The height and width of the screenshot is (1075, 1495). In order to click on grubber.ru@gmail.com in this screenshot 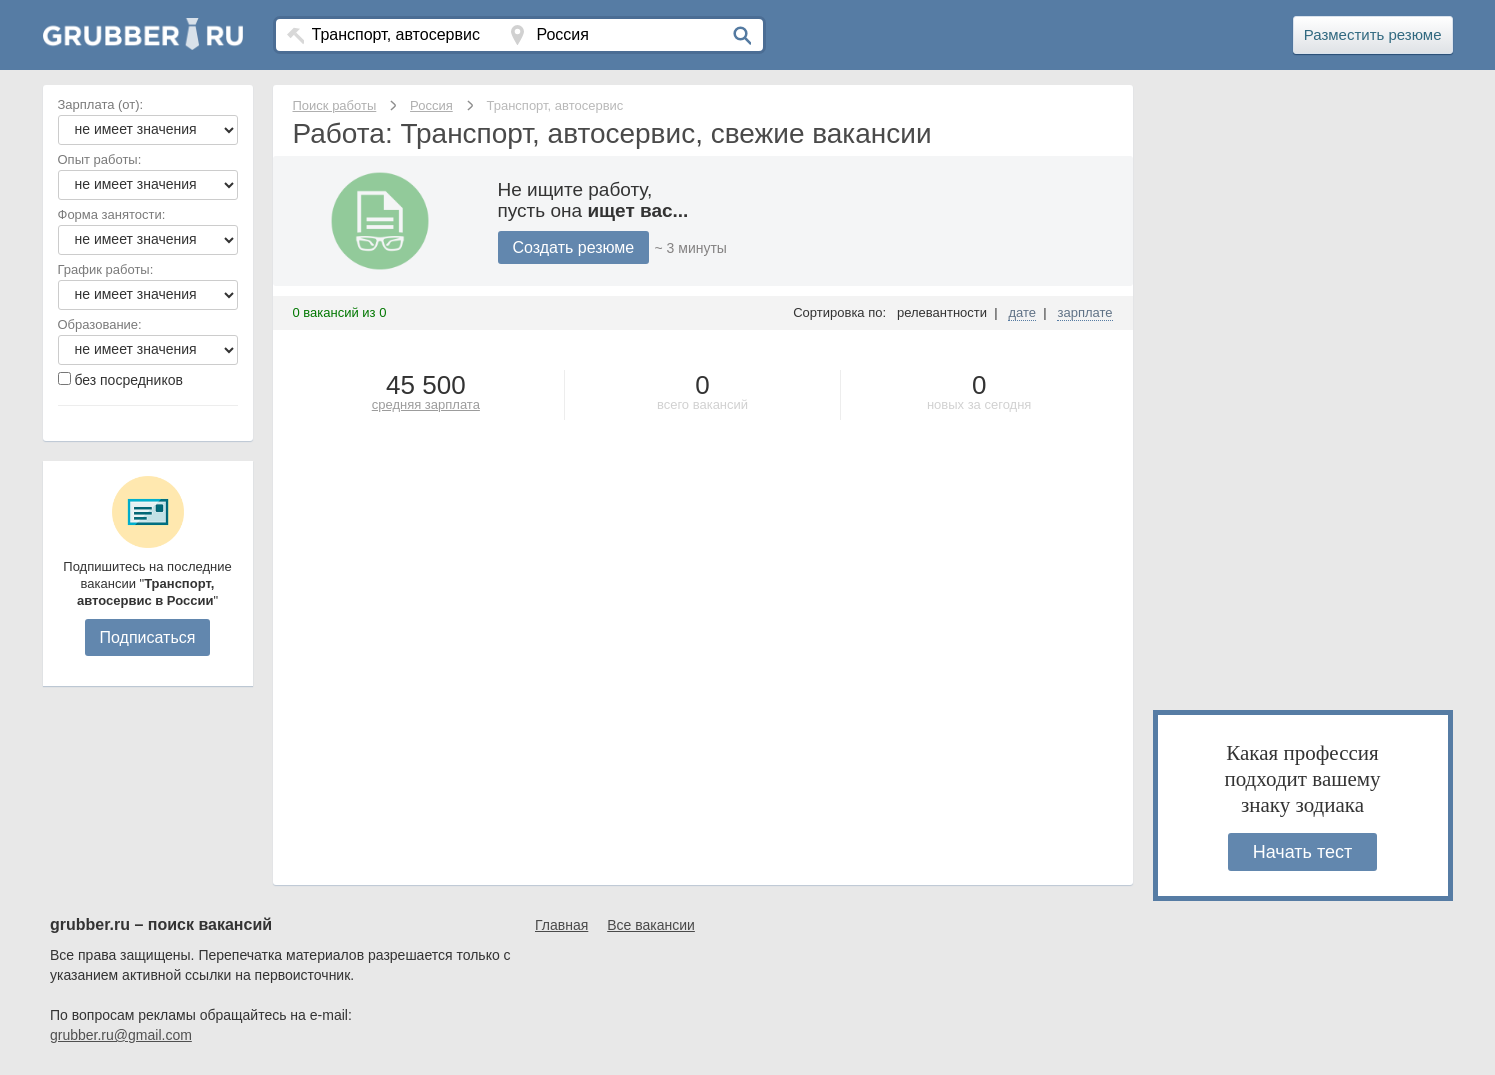, I will do `click(121, 1035)`.